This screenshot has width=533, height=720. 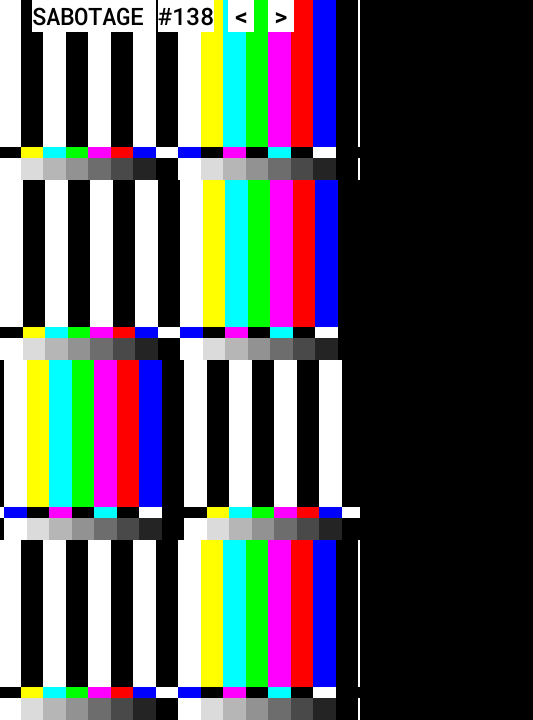 What do you see at coordinates (88, 16) in the screenshot?
I see `SABOTAGE` at bounding box center [88, 16].